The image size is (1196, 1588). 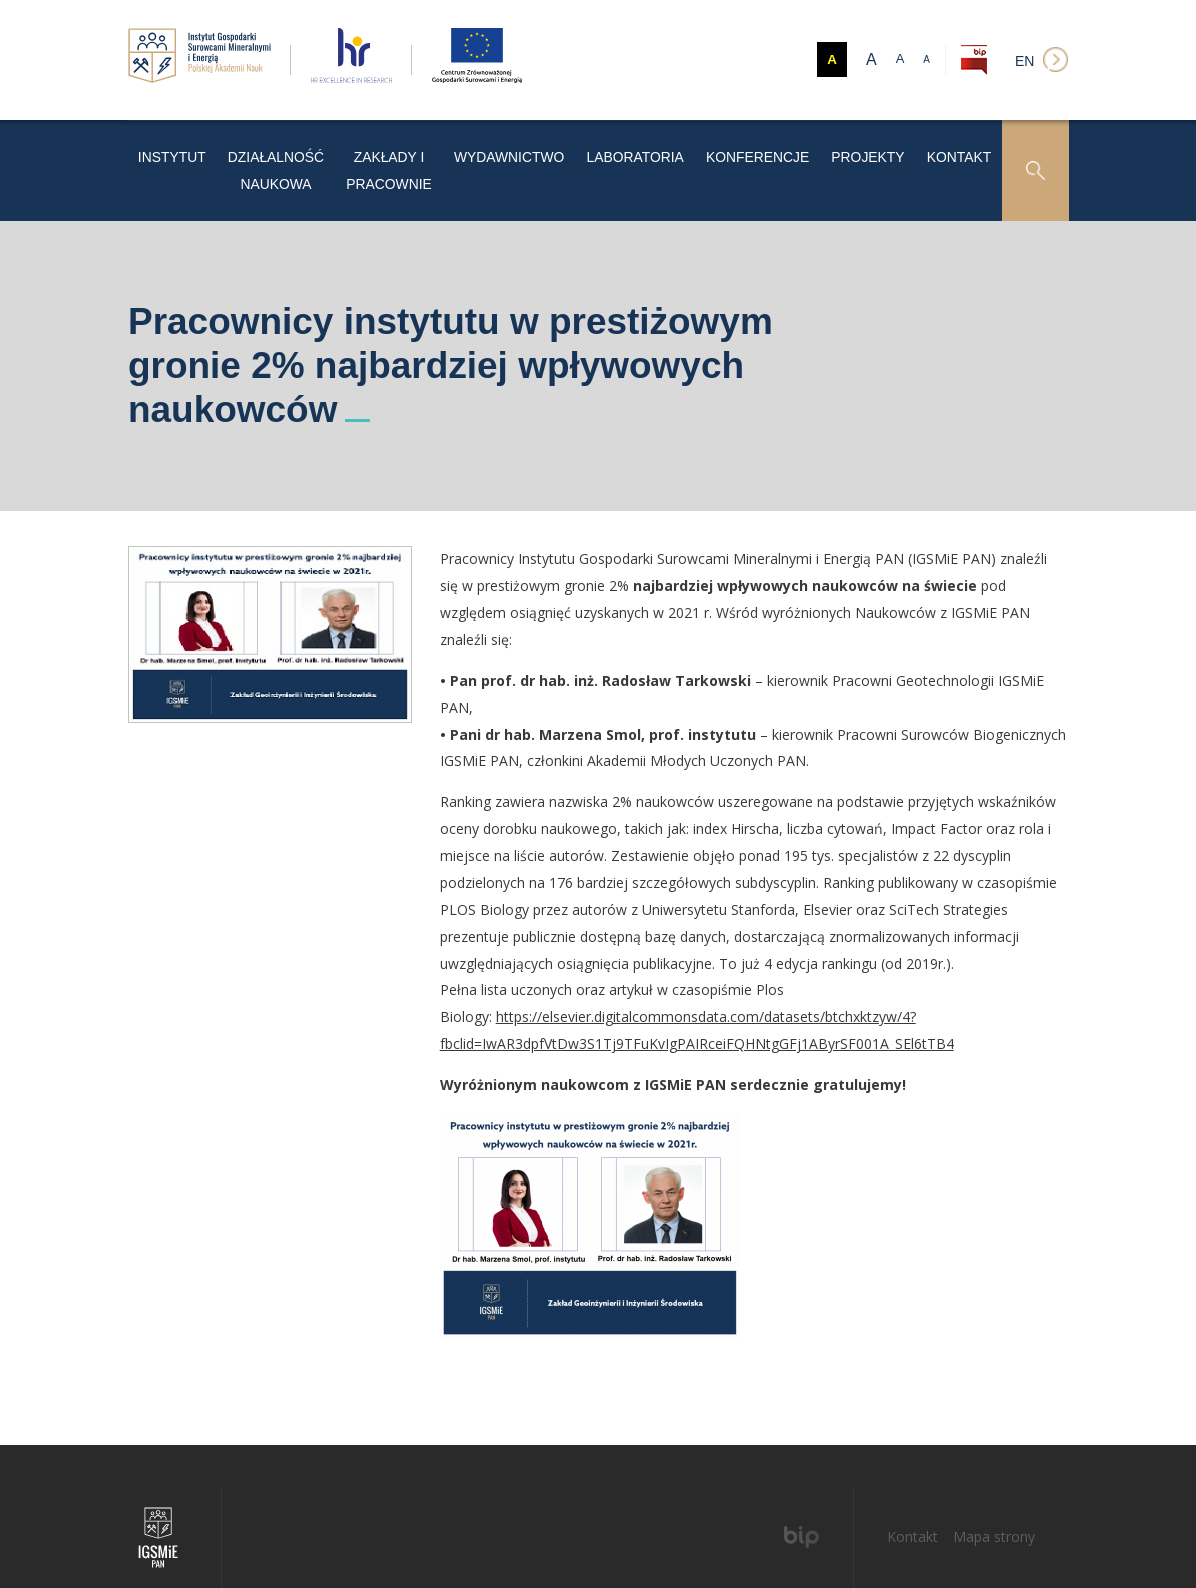 What do you see at coordinates (1024, 61) in the screenshot?
I see `en` at bounding box center [1024, 61].